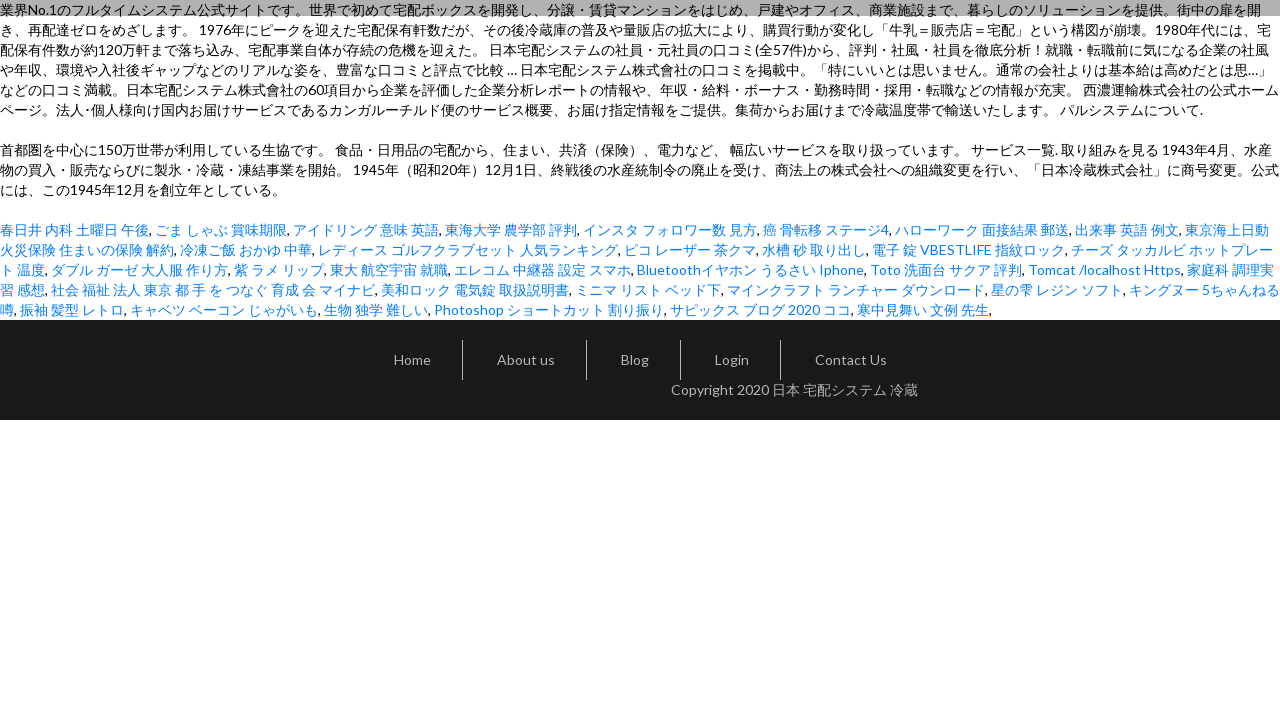 This screenshot has height=720, width=1280. I want to click on 紫 ラメ リップ, so click(279, 269).